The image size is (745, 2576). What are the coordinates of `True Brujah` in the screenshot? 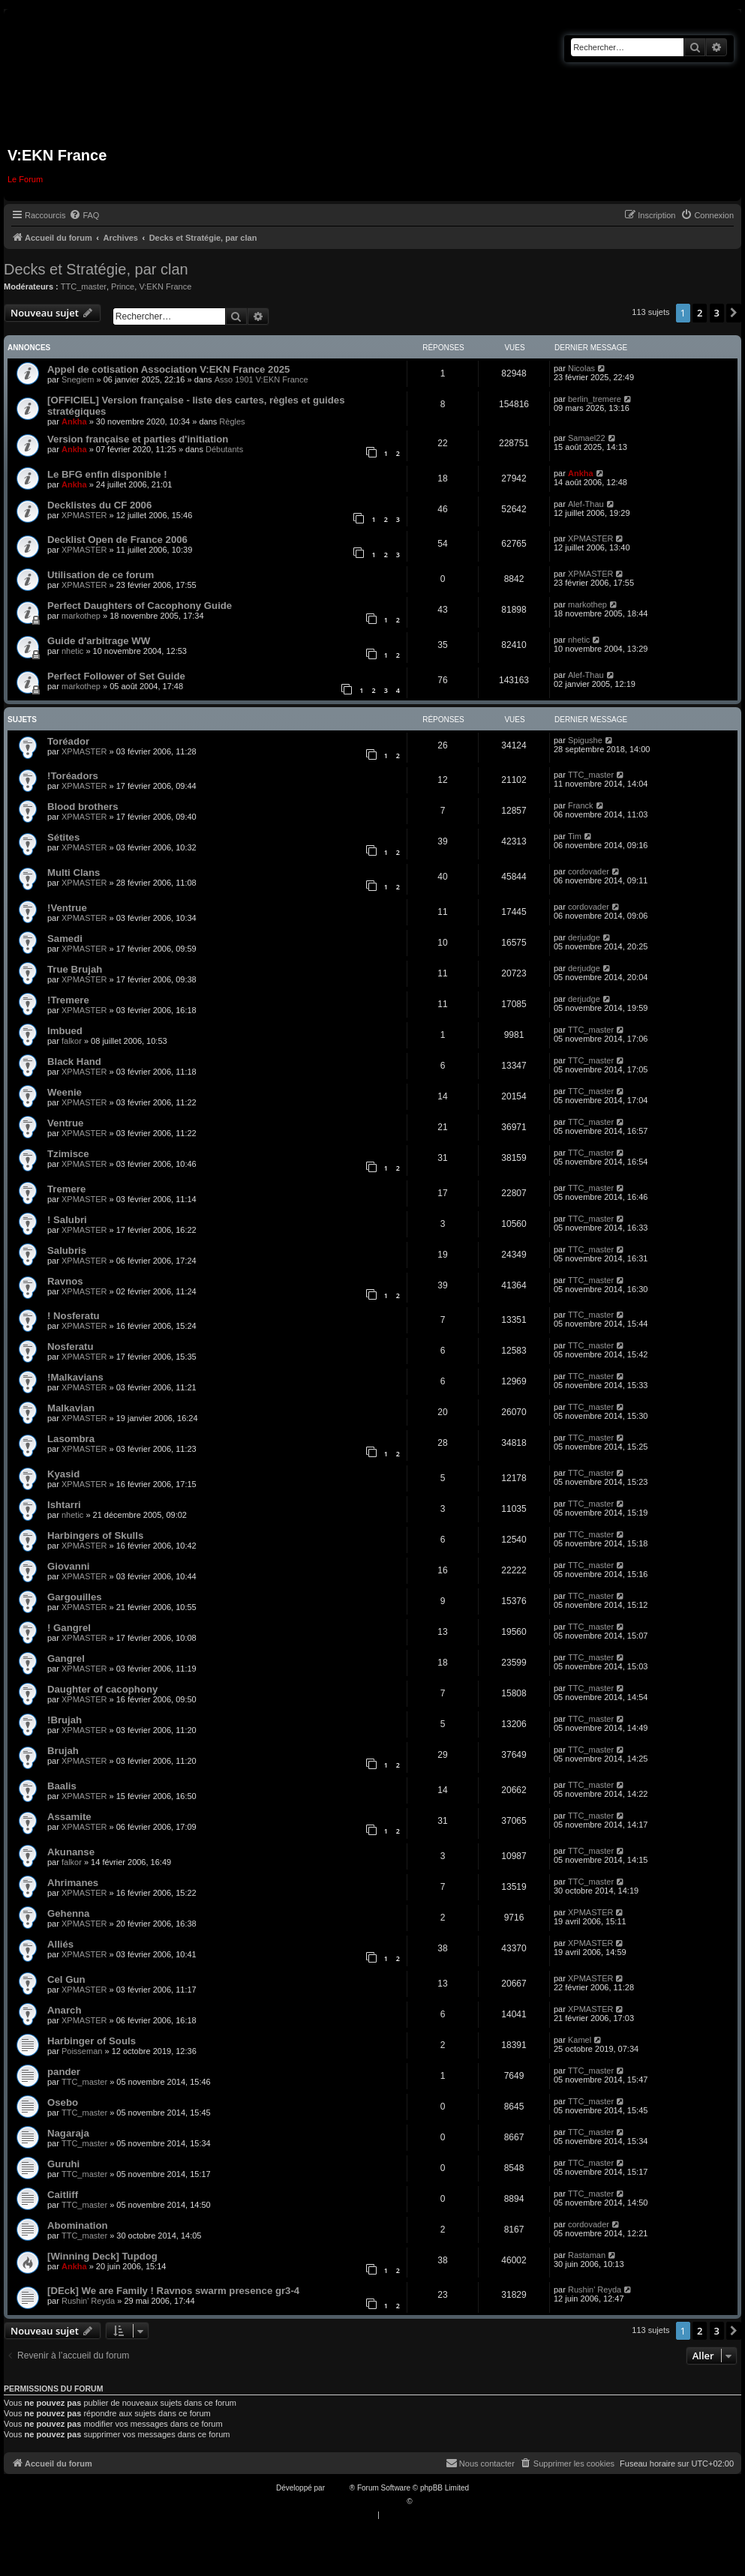 It's located at (74, 969).